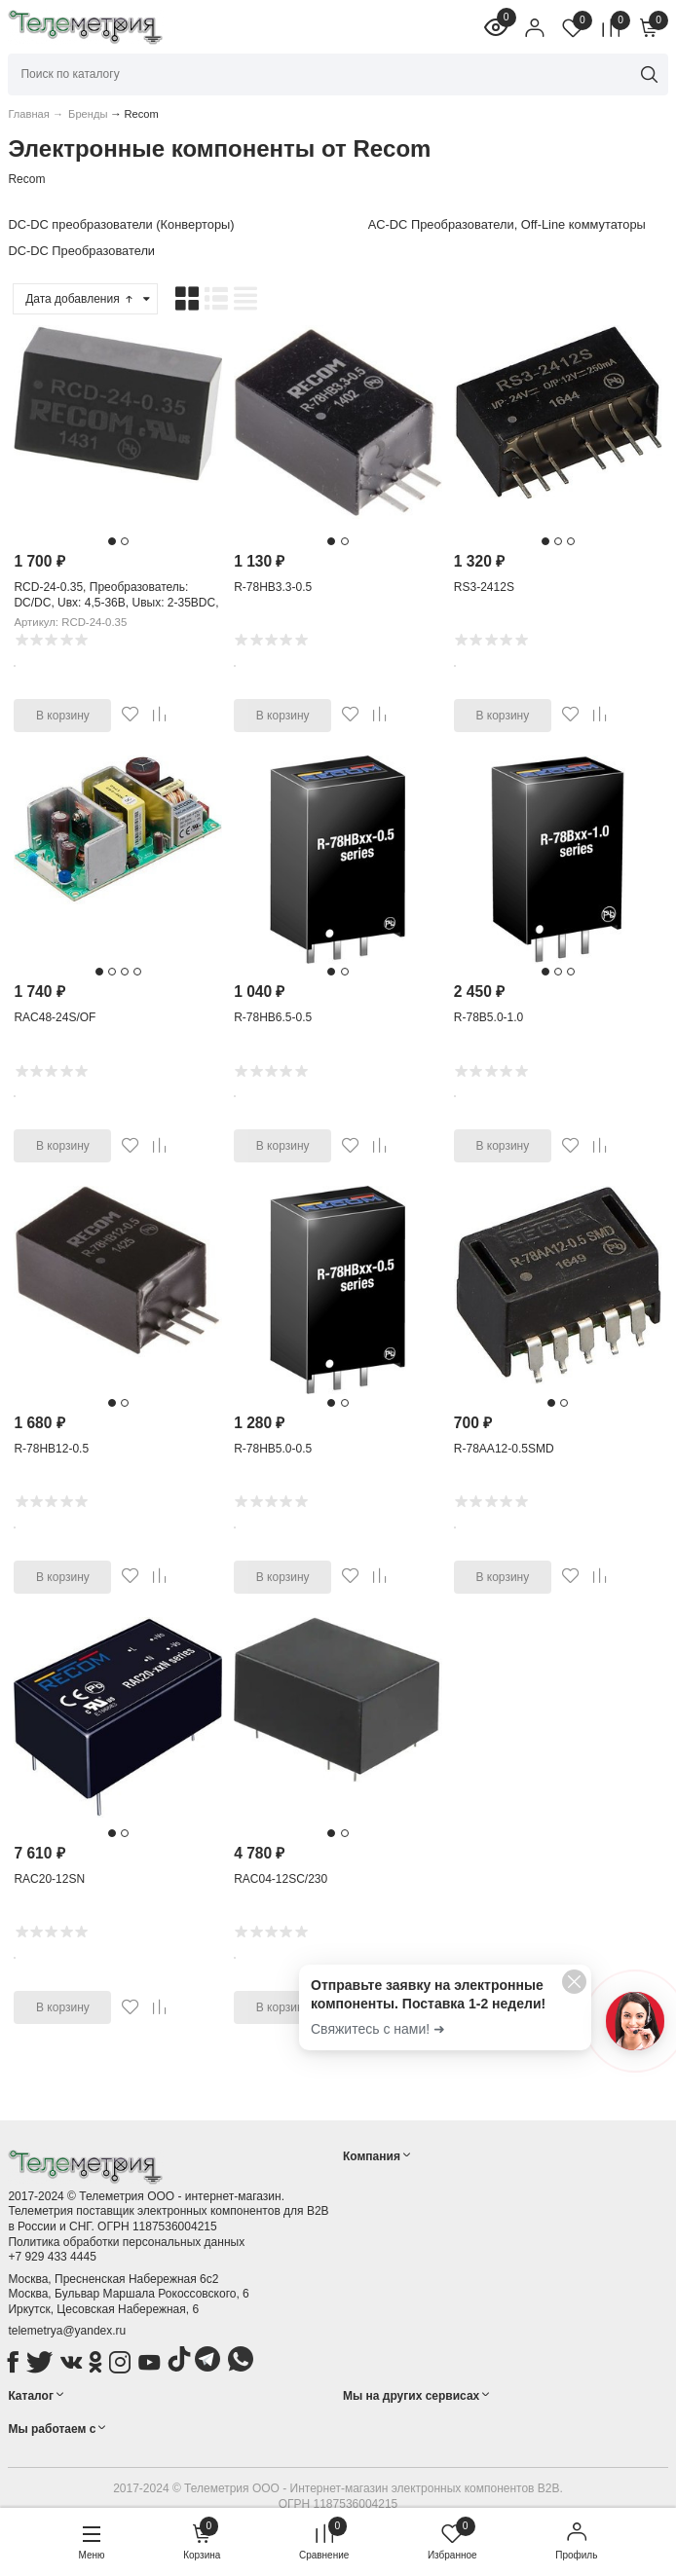 The width and height of the screenshot is (676, 2576). What do you see at coordinates (507, 224) in the screenshot?
I see `AC-DC Преобразователи, Off-Line коммутаторы` at bounding box center [507, 224].